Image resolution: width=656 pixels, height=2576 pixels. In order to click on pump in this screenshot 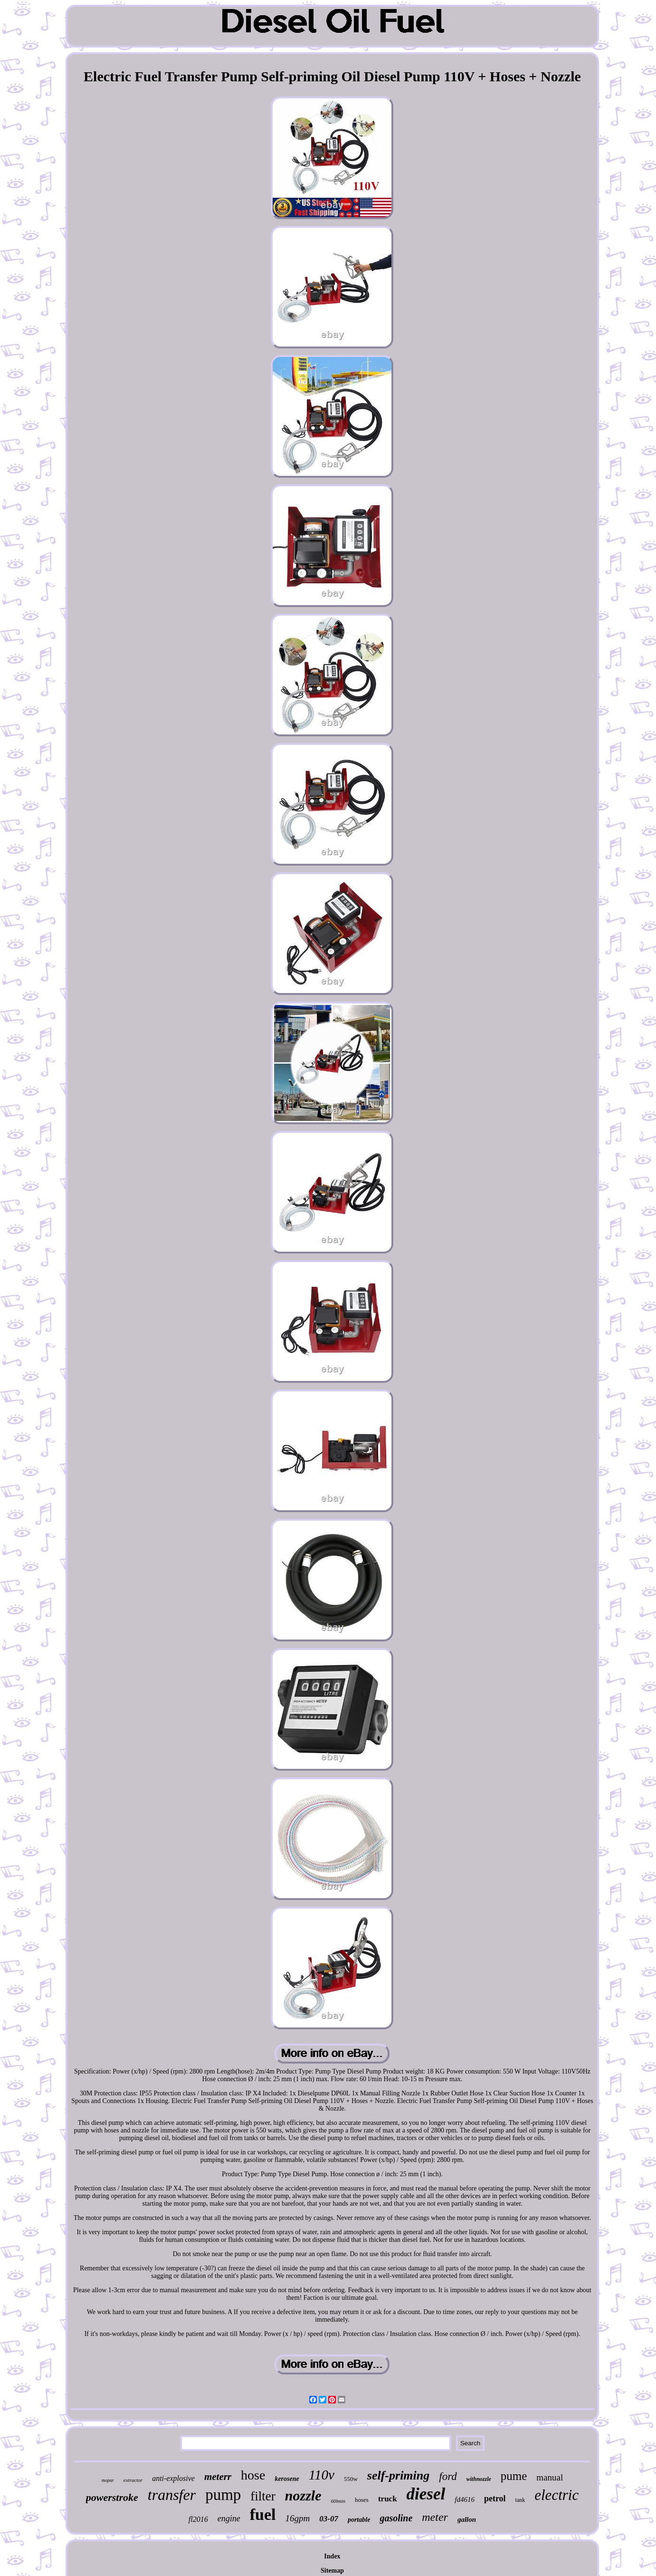, I will do `click(223, 2494)`.